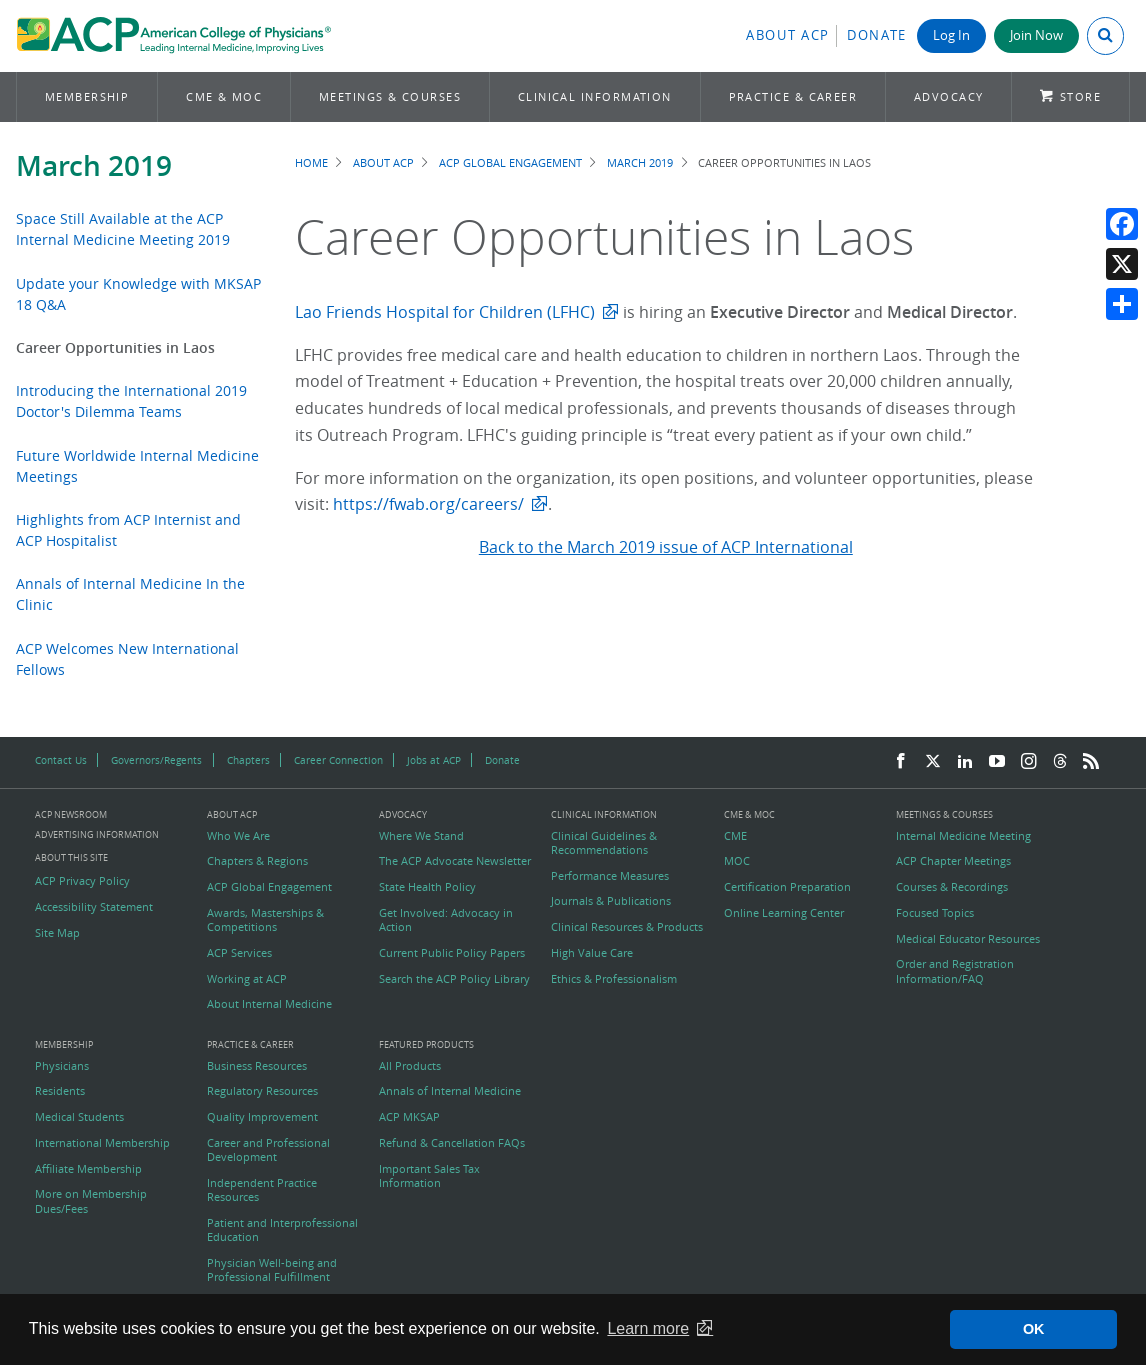 The height and width of the screenshot is (1365, 1146). Describe the element at coordinates (445, 312) in the screenshot. I see `Lao Friends Hospital for Children (LFHC)` at that location.